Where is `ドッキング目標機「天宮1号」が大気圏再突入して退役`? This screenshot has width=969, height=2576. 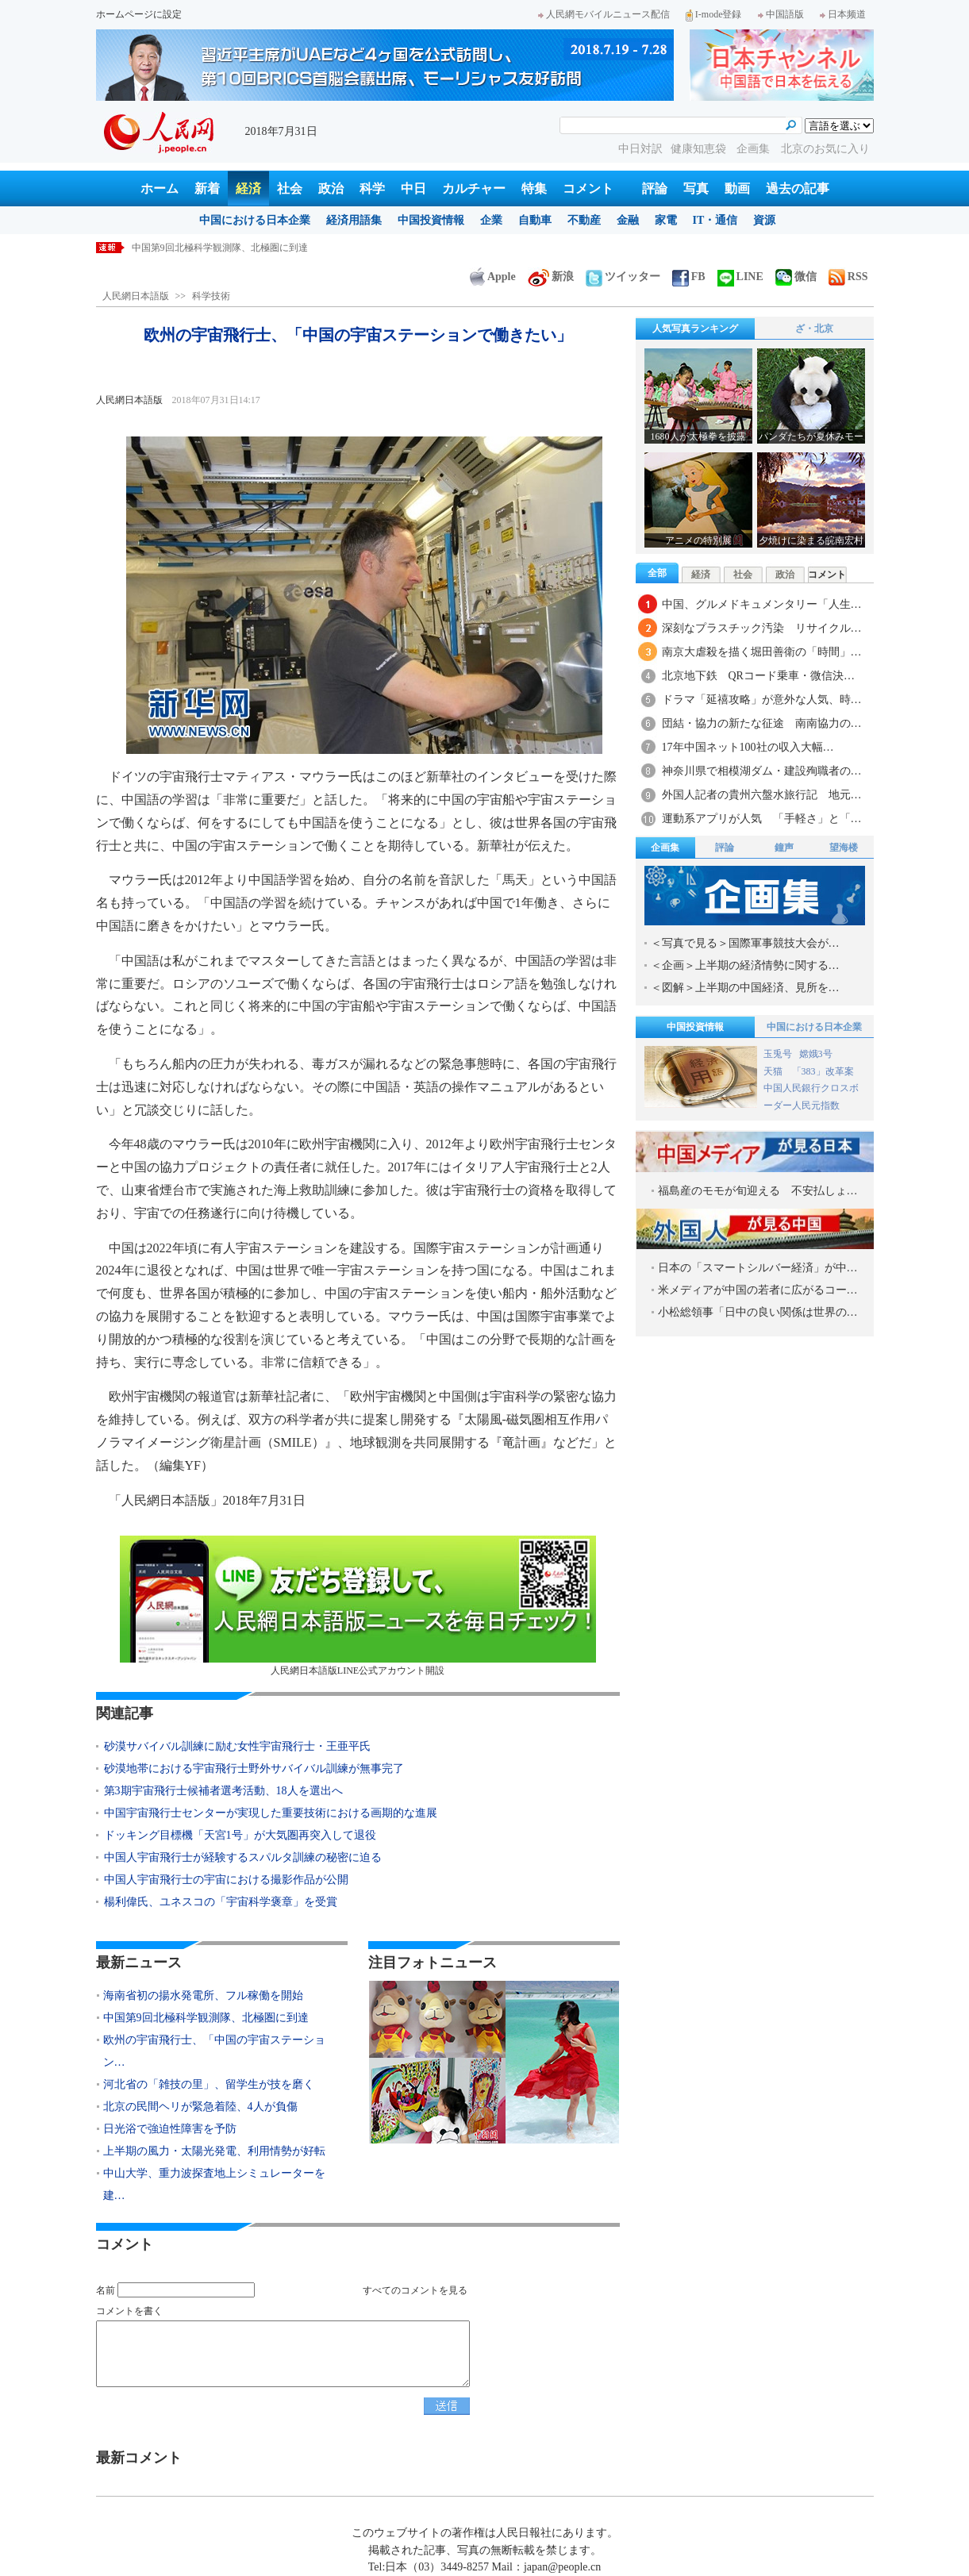
ドッキング目標機「天宮1号」が大気圏再突入して退役 is located at coordinates (240, 1835).